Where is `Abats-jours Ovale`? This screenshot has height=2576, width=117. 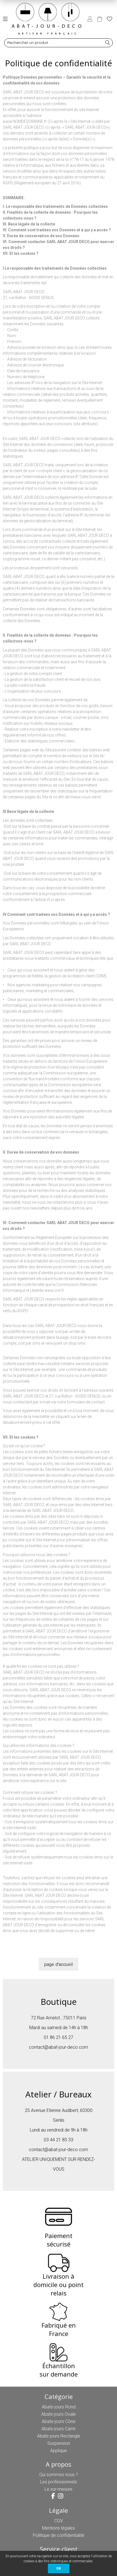 Abats-jours Ovale is located at coordinates (58, 2414).